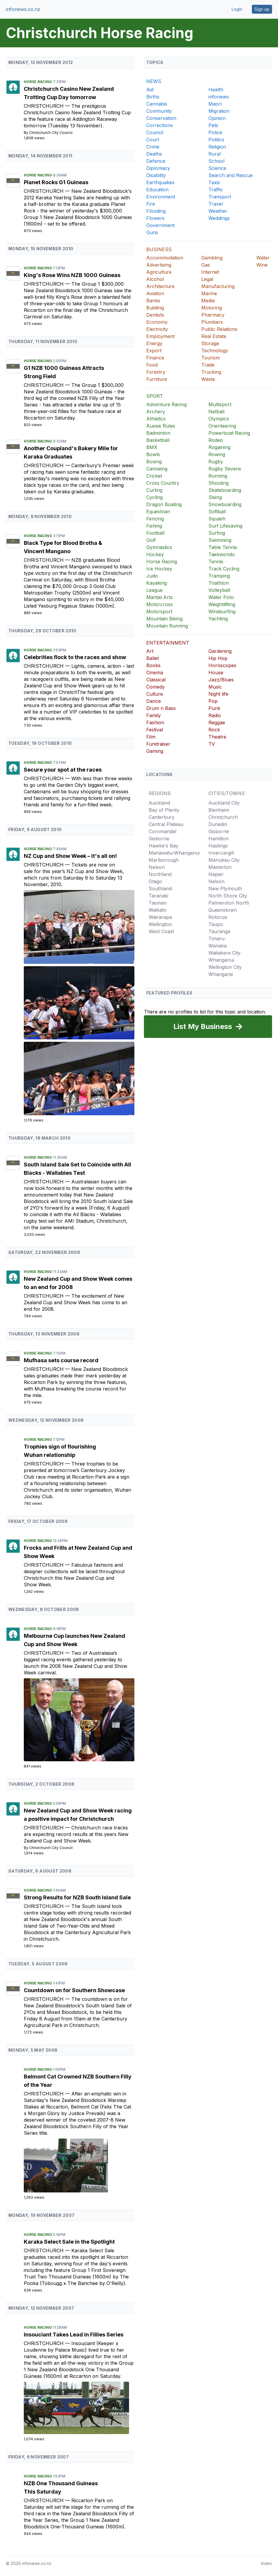  What do you see at coordinates (211, 308) in the screenshot?
I see `Motoring` at bounding box center [211, 308].